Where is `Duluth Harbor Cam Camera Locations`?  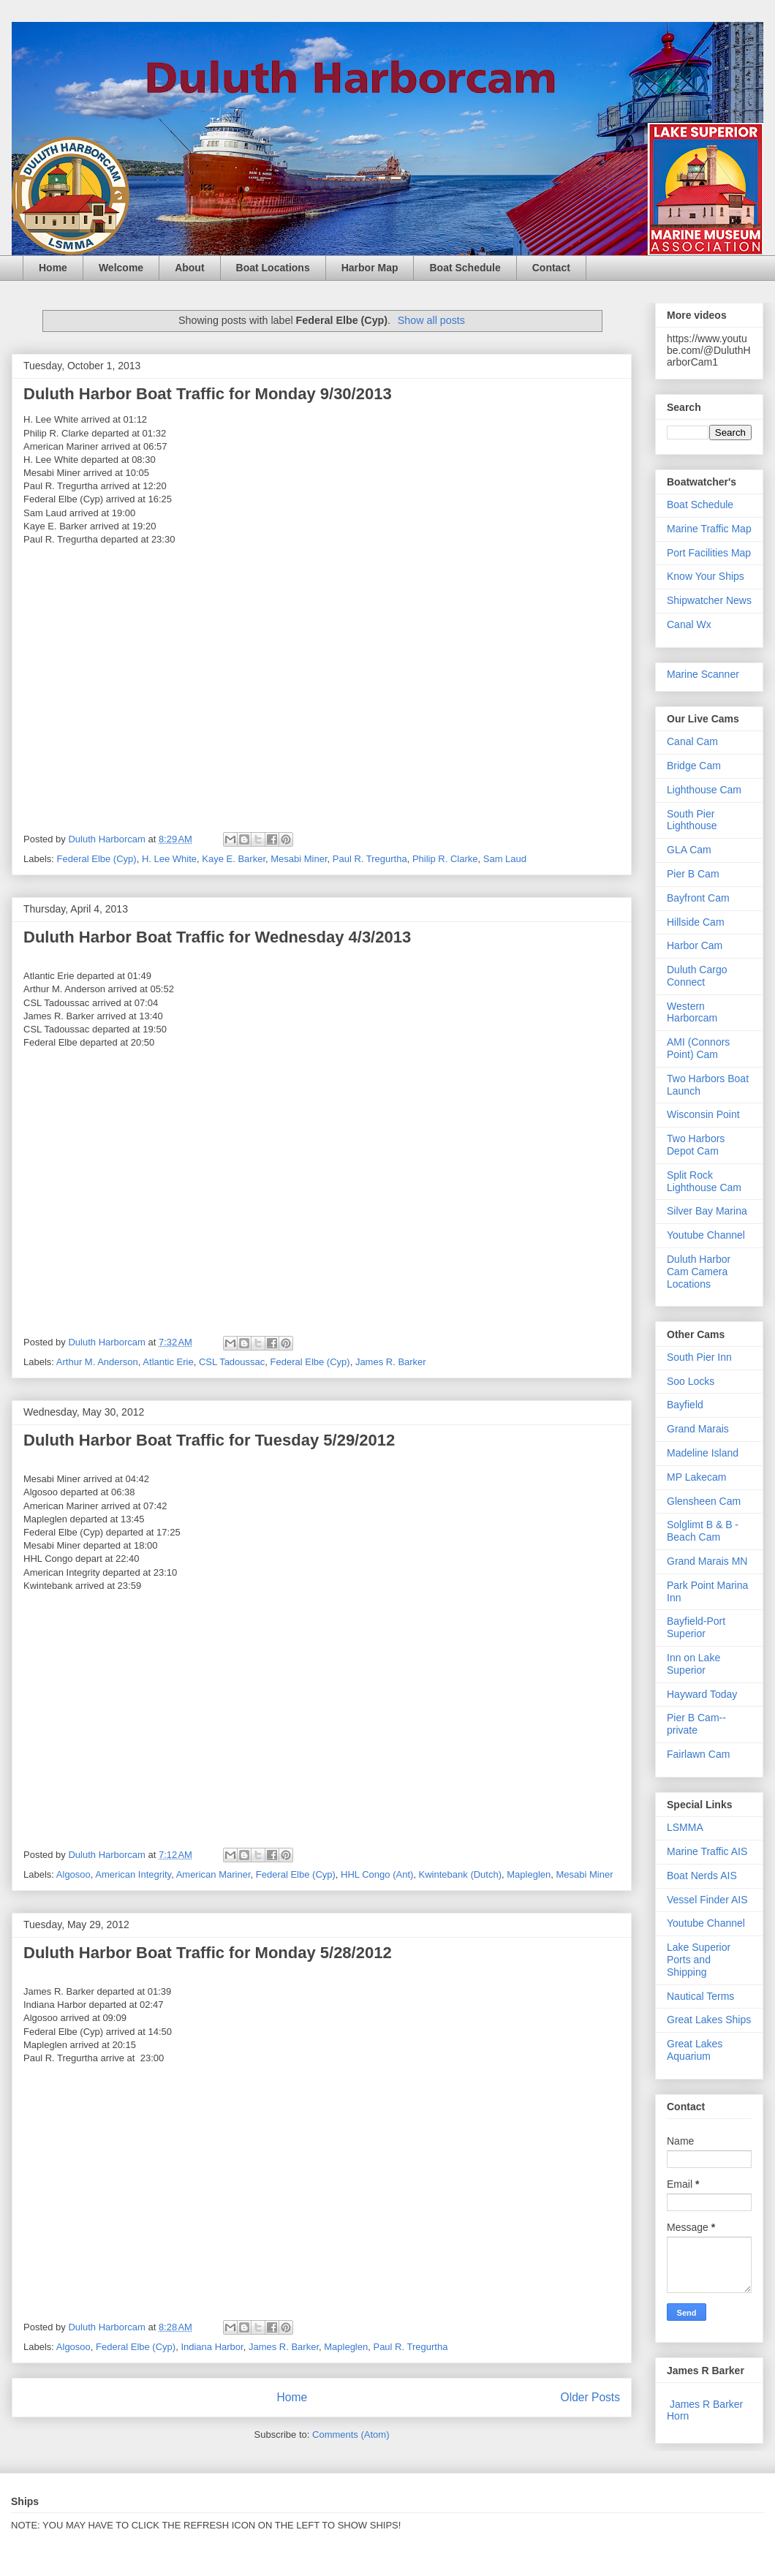 Duluth Harbor Cam Camera Locations is located at coordinates (698, 1271).